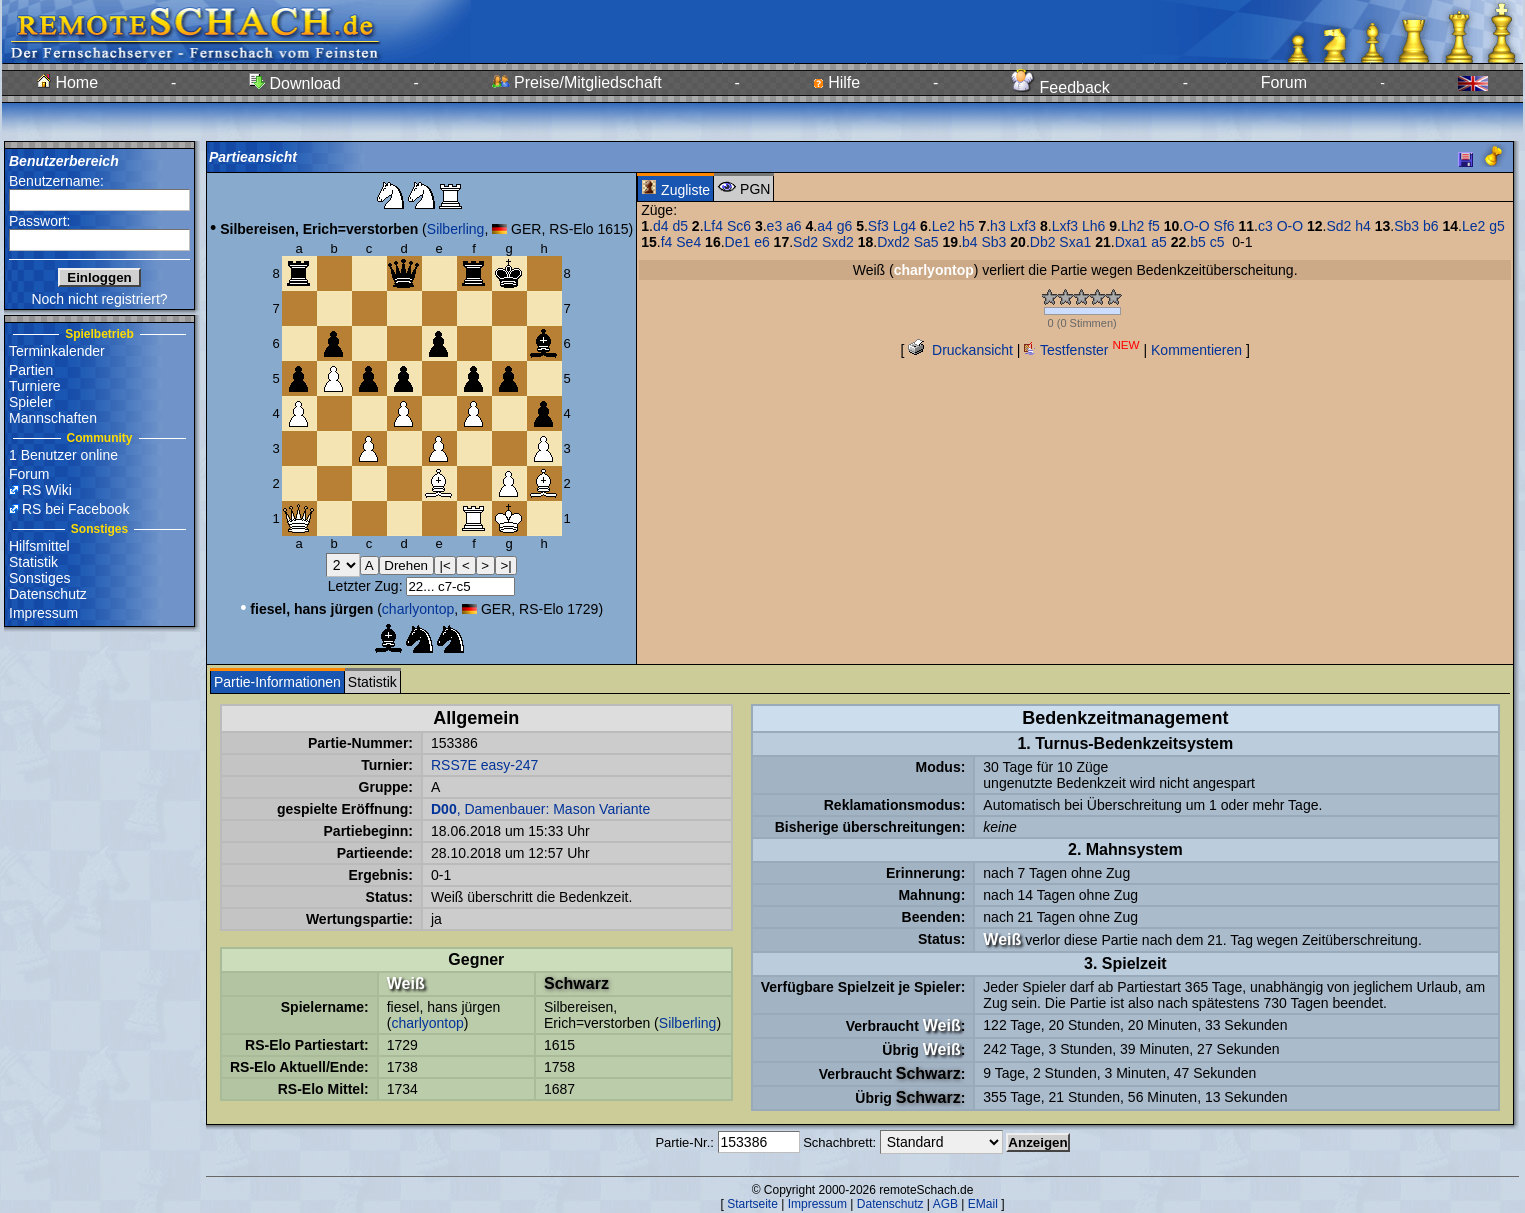 This screenshot has height=1213, width=1525. What do you see at coordinates (1338, 226) in the screenshot?
I see `Sd2` at bounding box center [1338, 226].